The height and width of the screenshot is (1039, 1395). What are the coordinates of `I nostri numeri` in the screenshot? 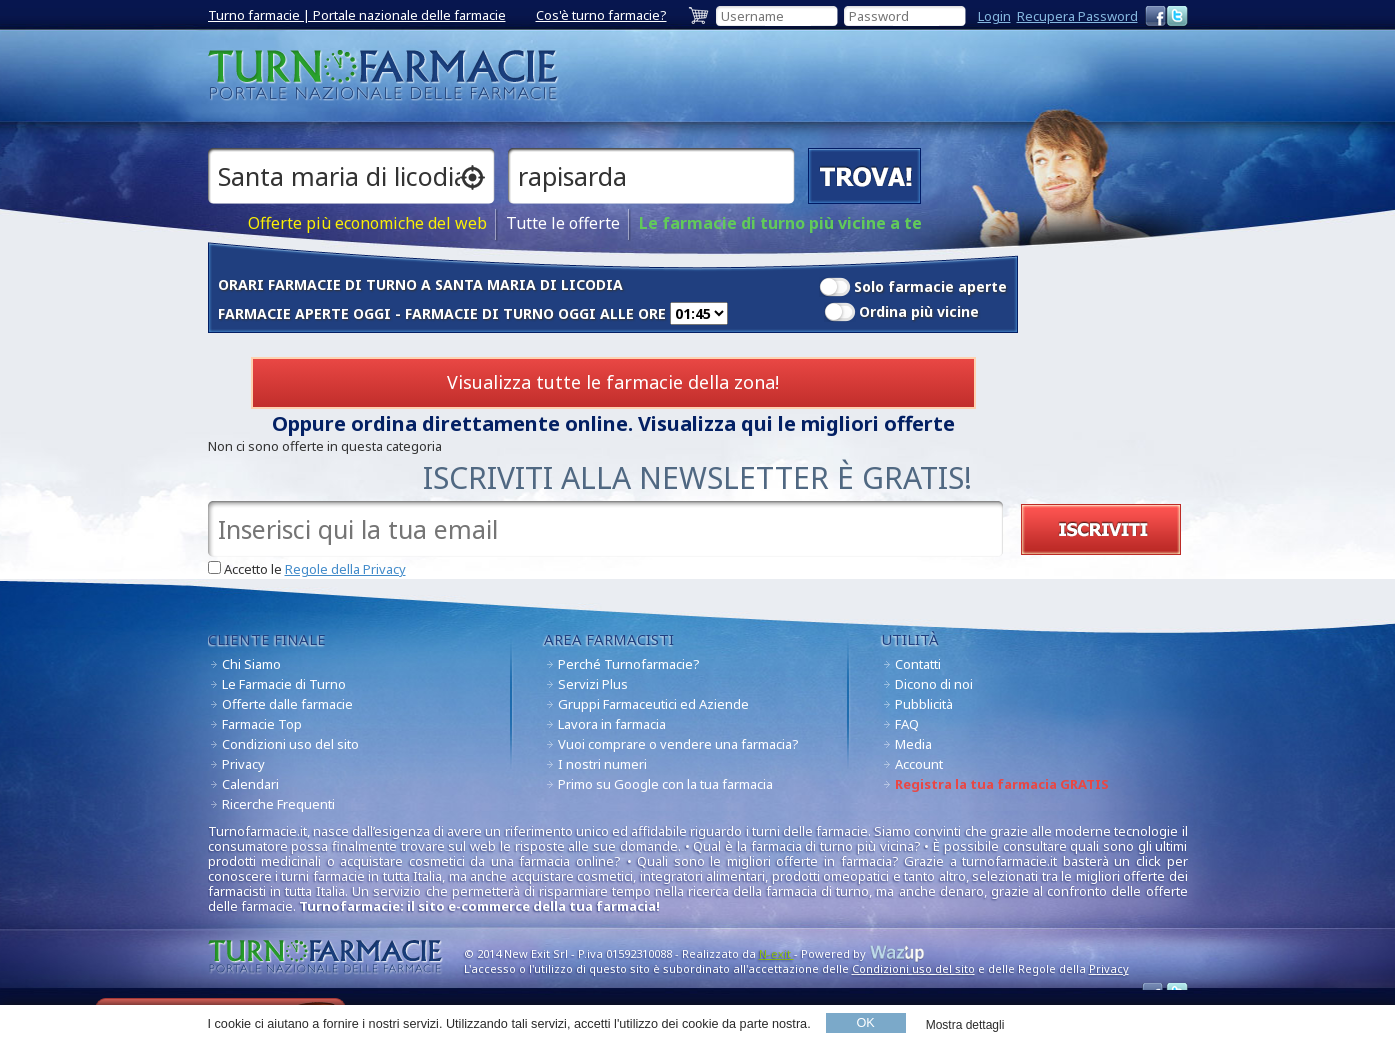 It's located at (602, 764).